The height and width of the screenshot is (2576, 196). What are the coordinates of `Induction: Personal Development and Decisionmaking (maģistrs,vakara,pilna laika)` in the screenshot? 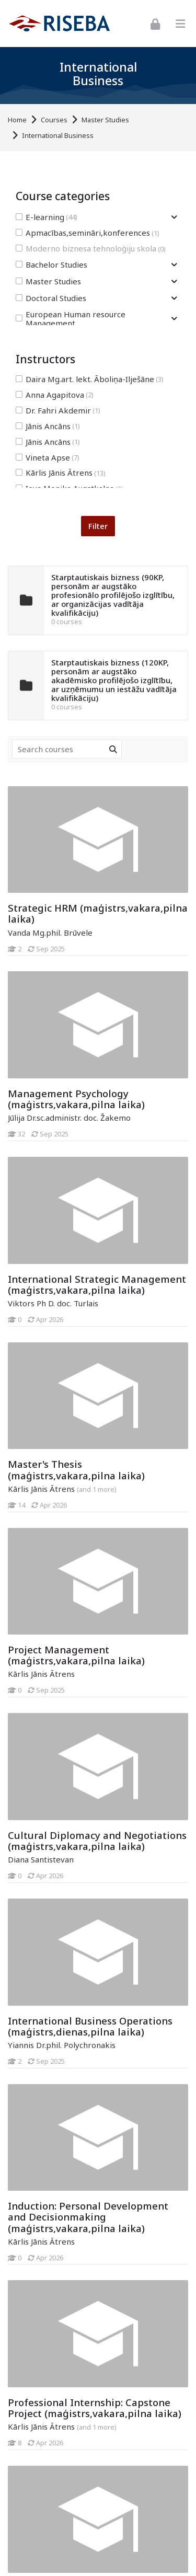 It's located at (88, 2216).